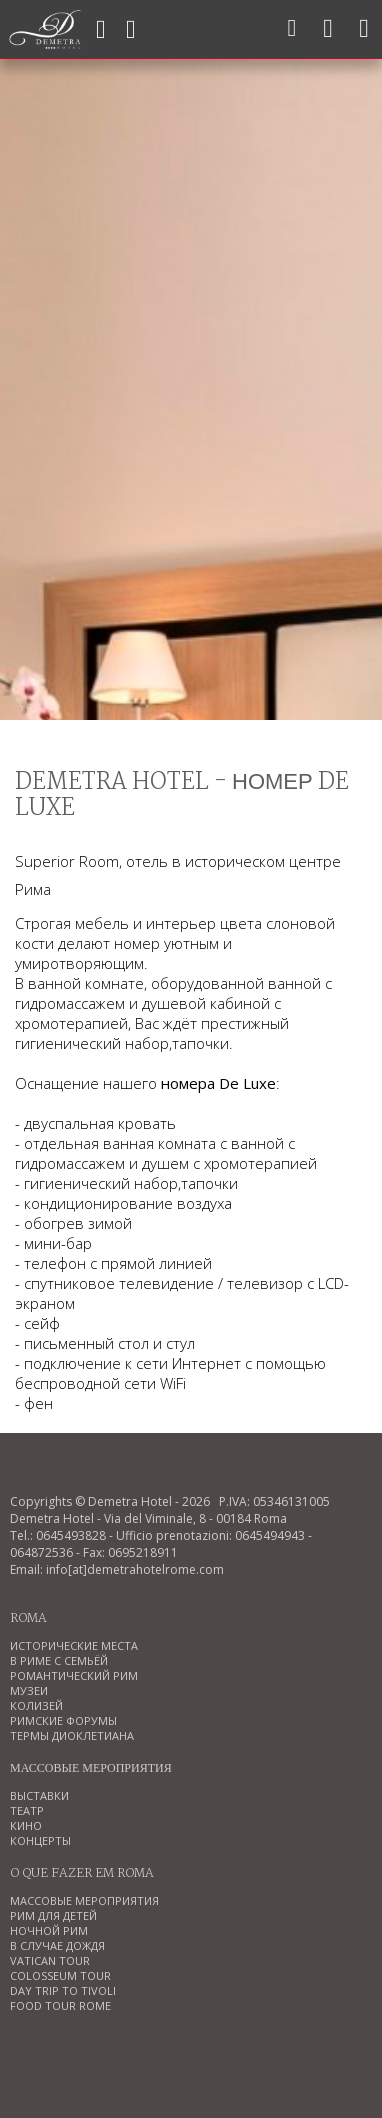 The image size is (382, 2118). I want to click on В РИМЕ С СЕМЬЁЙ, so click(59, 1660).